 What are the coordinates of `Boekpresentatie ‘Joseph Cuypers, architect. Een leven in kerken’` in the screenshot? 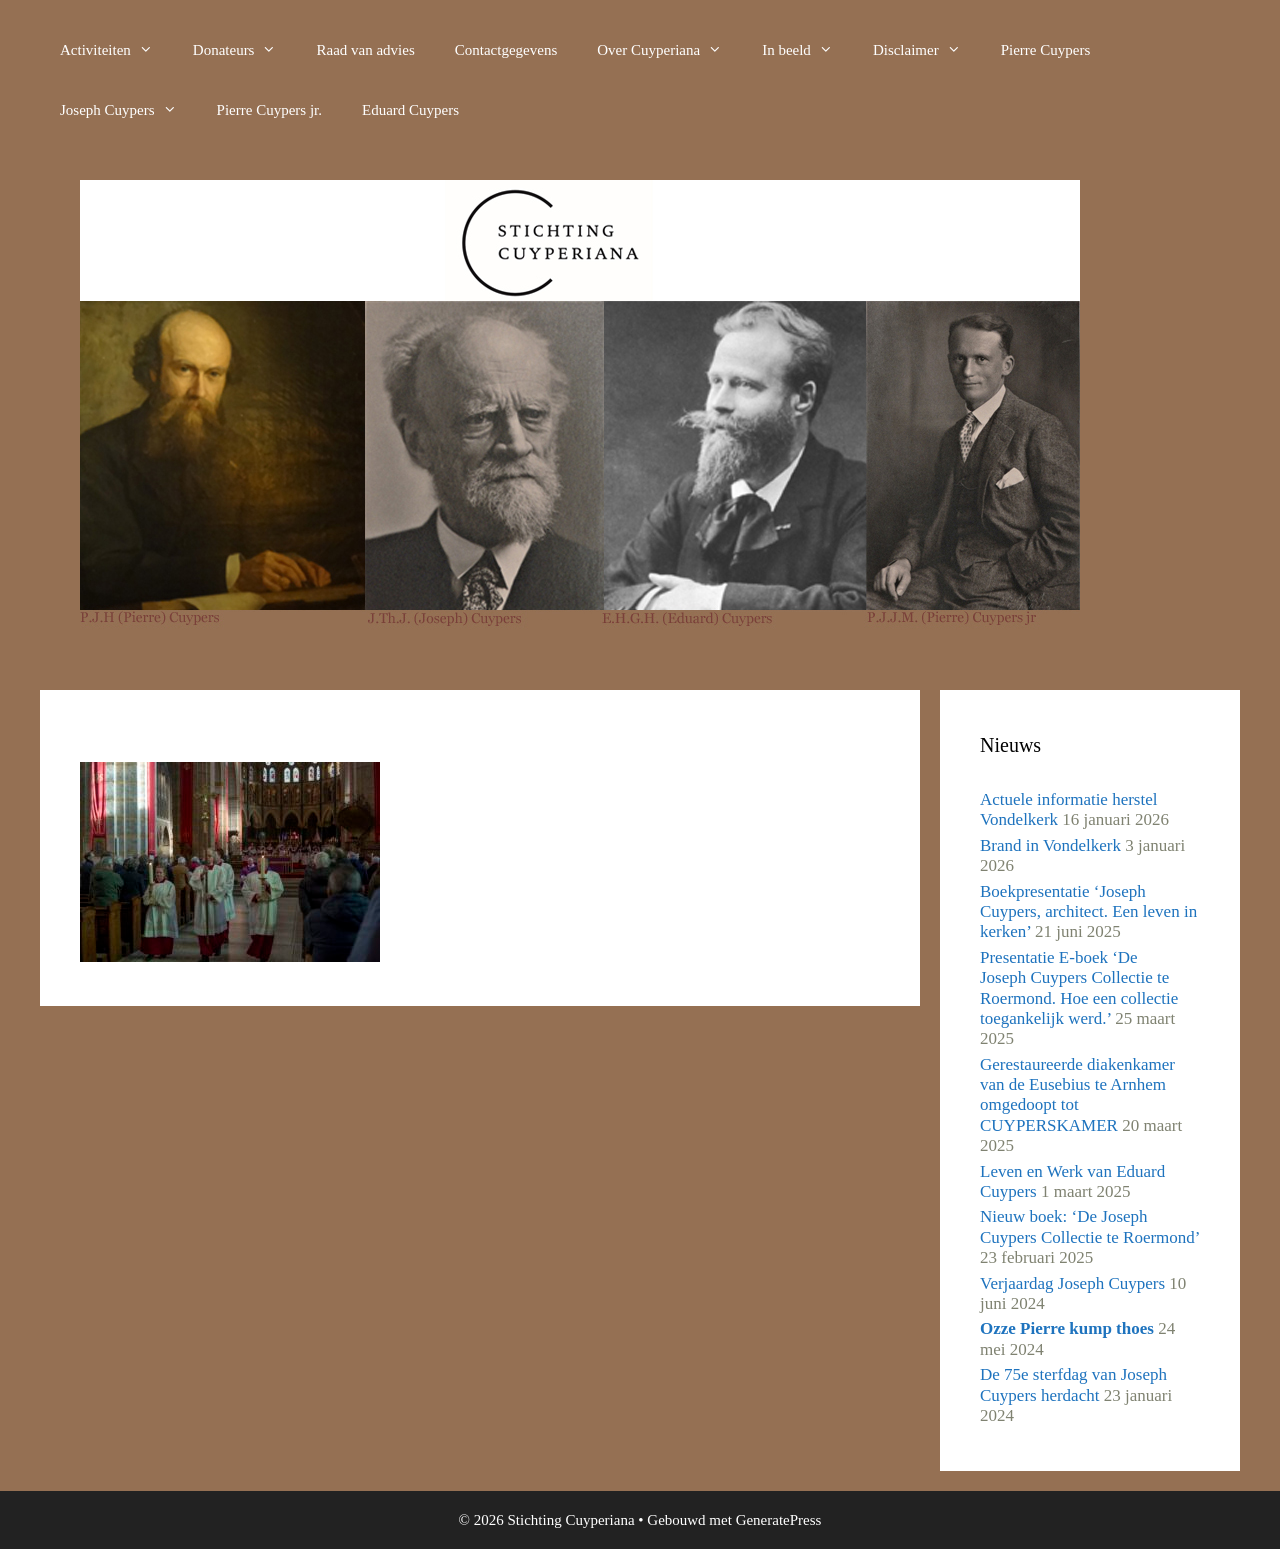 It's located at (1088, 912).